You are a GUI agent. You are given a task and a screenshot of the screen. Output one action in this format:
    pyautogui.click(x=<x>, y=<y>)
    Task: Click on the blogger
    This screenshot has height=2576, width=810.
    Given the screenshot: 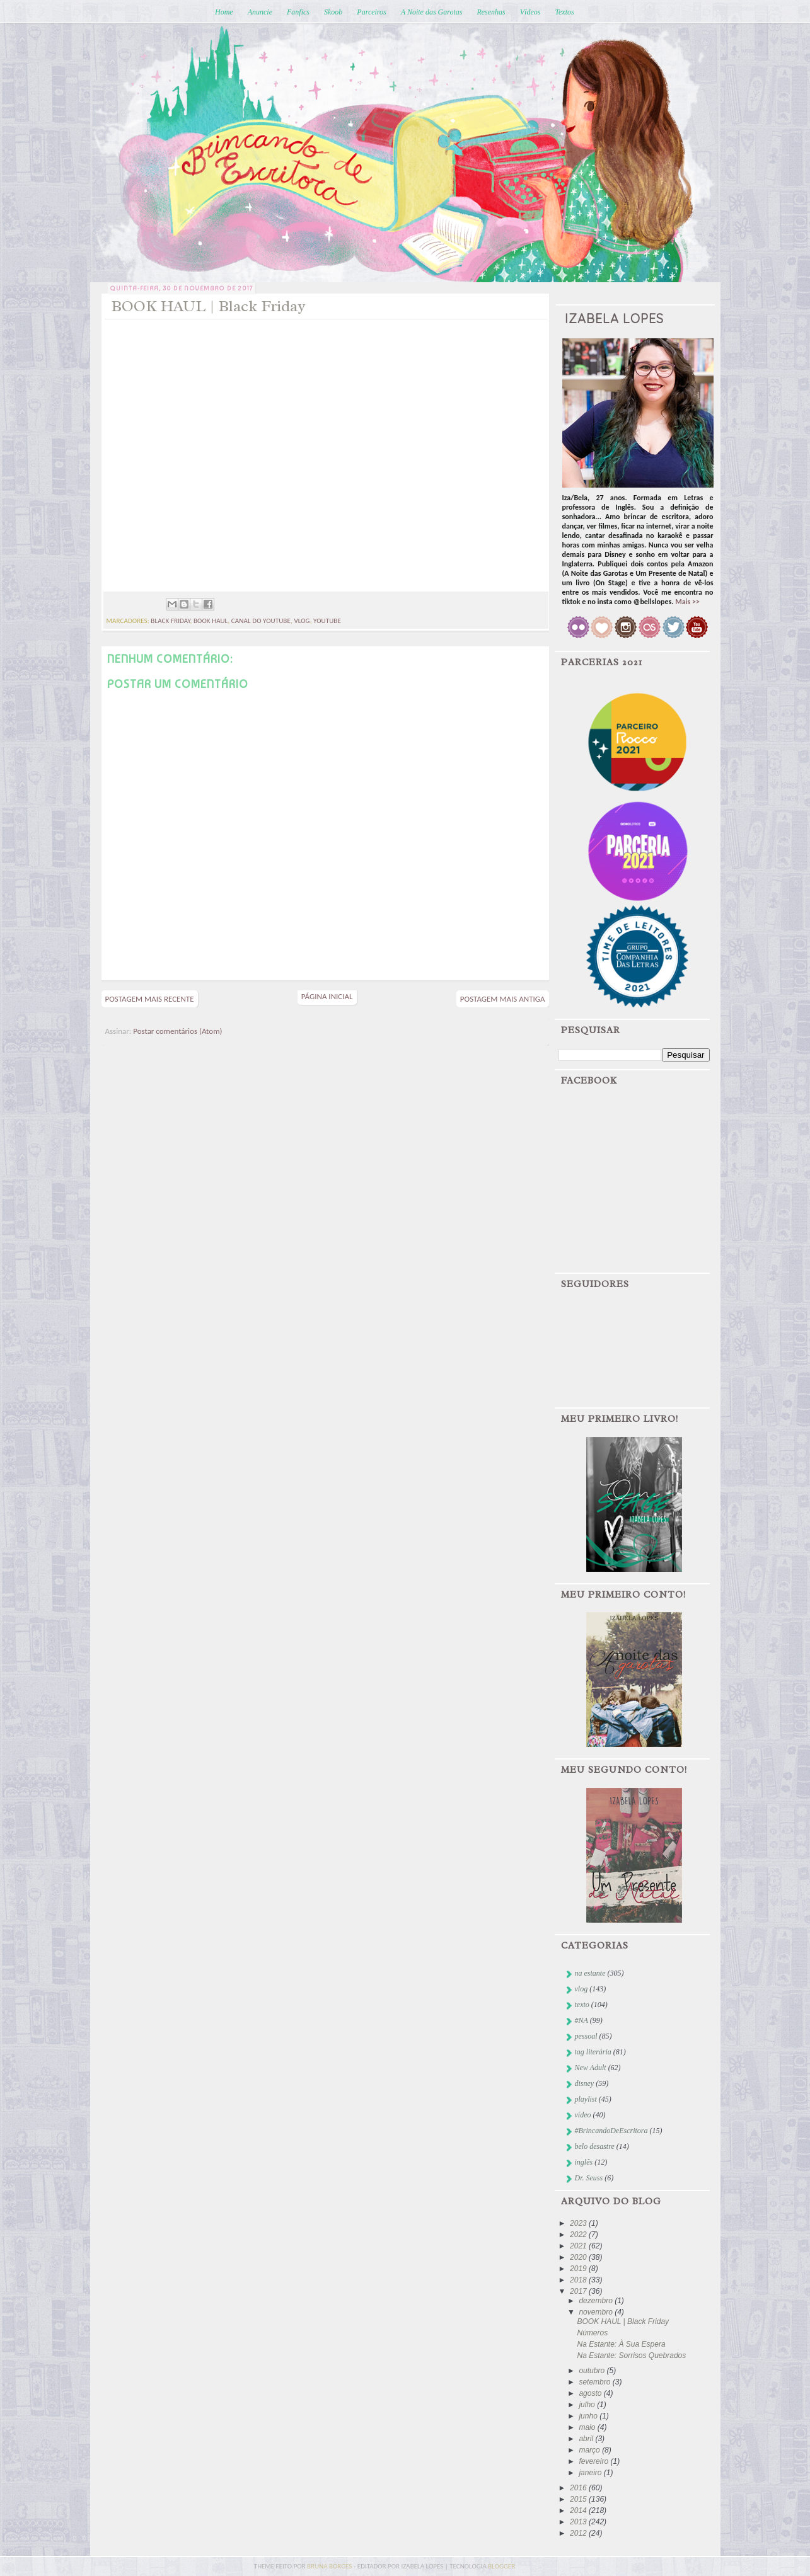 What is the action you would take?
    pyautogui.click(x=501, y=2566)
    